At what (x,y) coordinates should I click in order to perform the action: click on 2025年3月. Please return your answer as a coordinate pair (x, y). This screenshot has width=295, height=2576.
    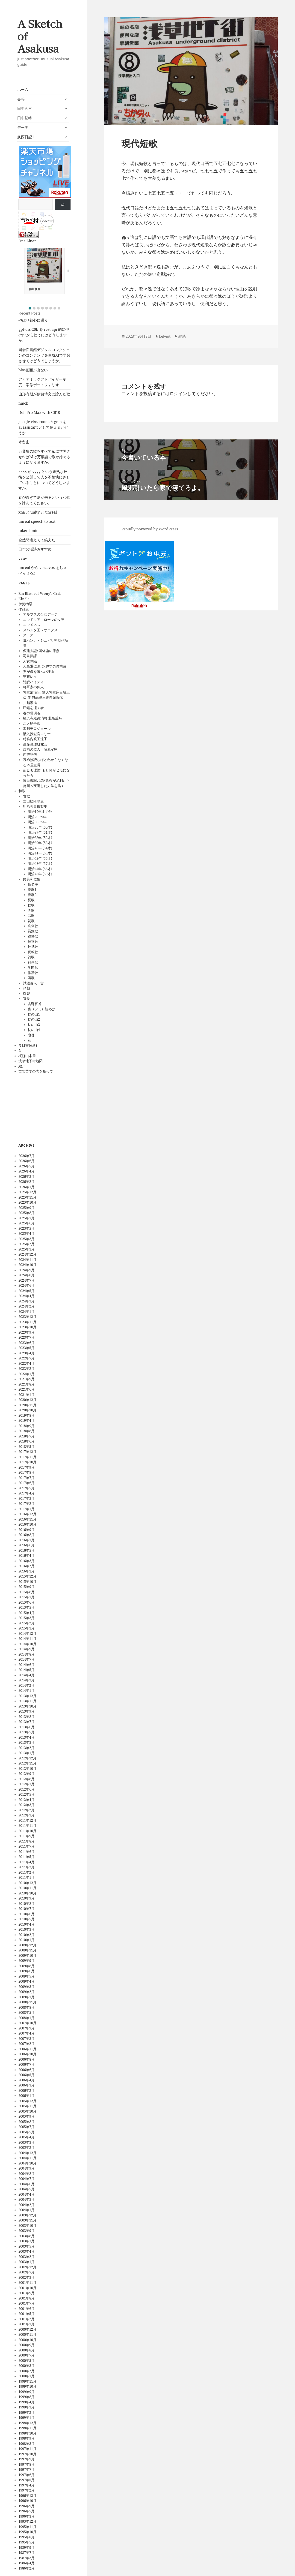
    Looking at the image, I should click on (26, 1238).